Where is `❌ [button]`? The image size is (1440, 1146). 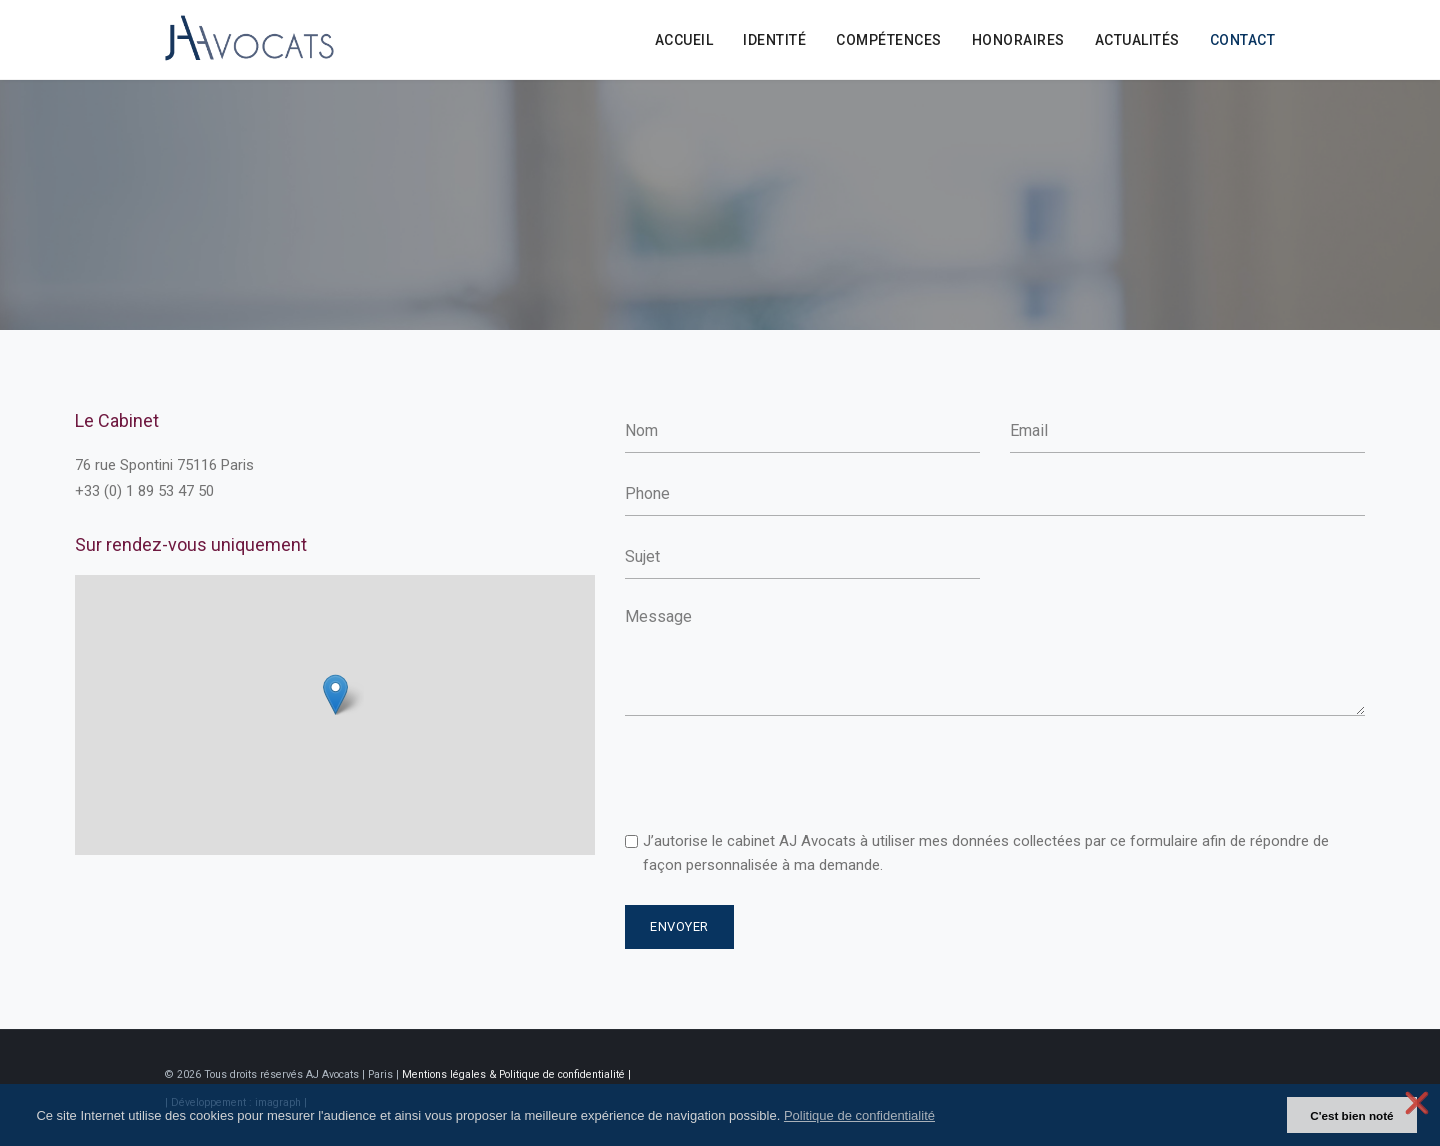
❌ [button] is located at coordinates (1417, 1103).